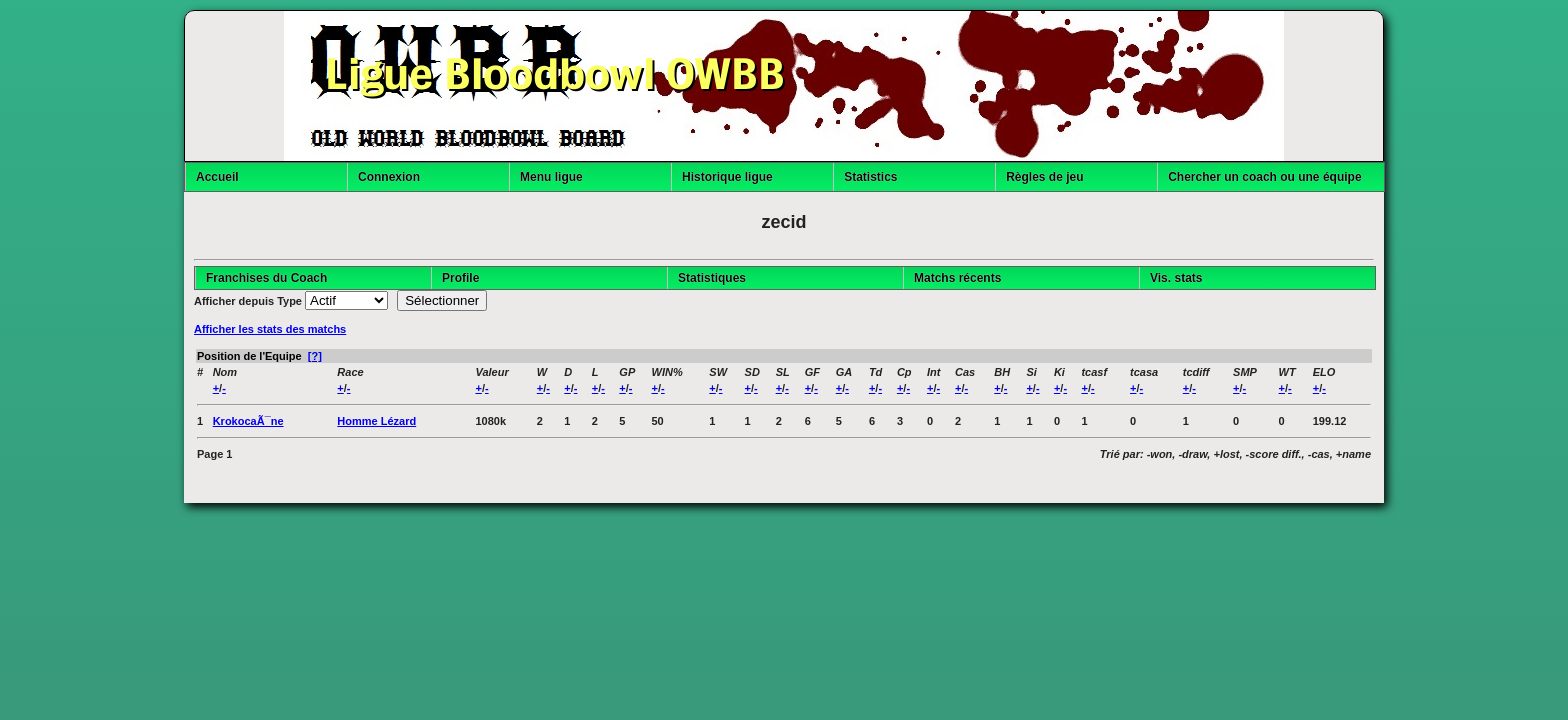  I want to click on Accueil, so click(217, 177).